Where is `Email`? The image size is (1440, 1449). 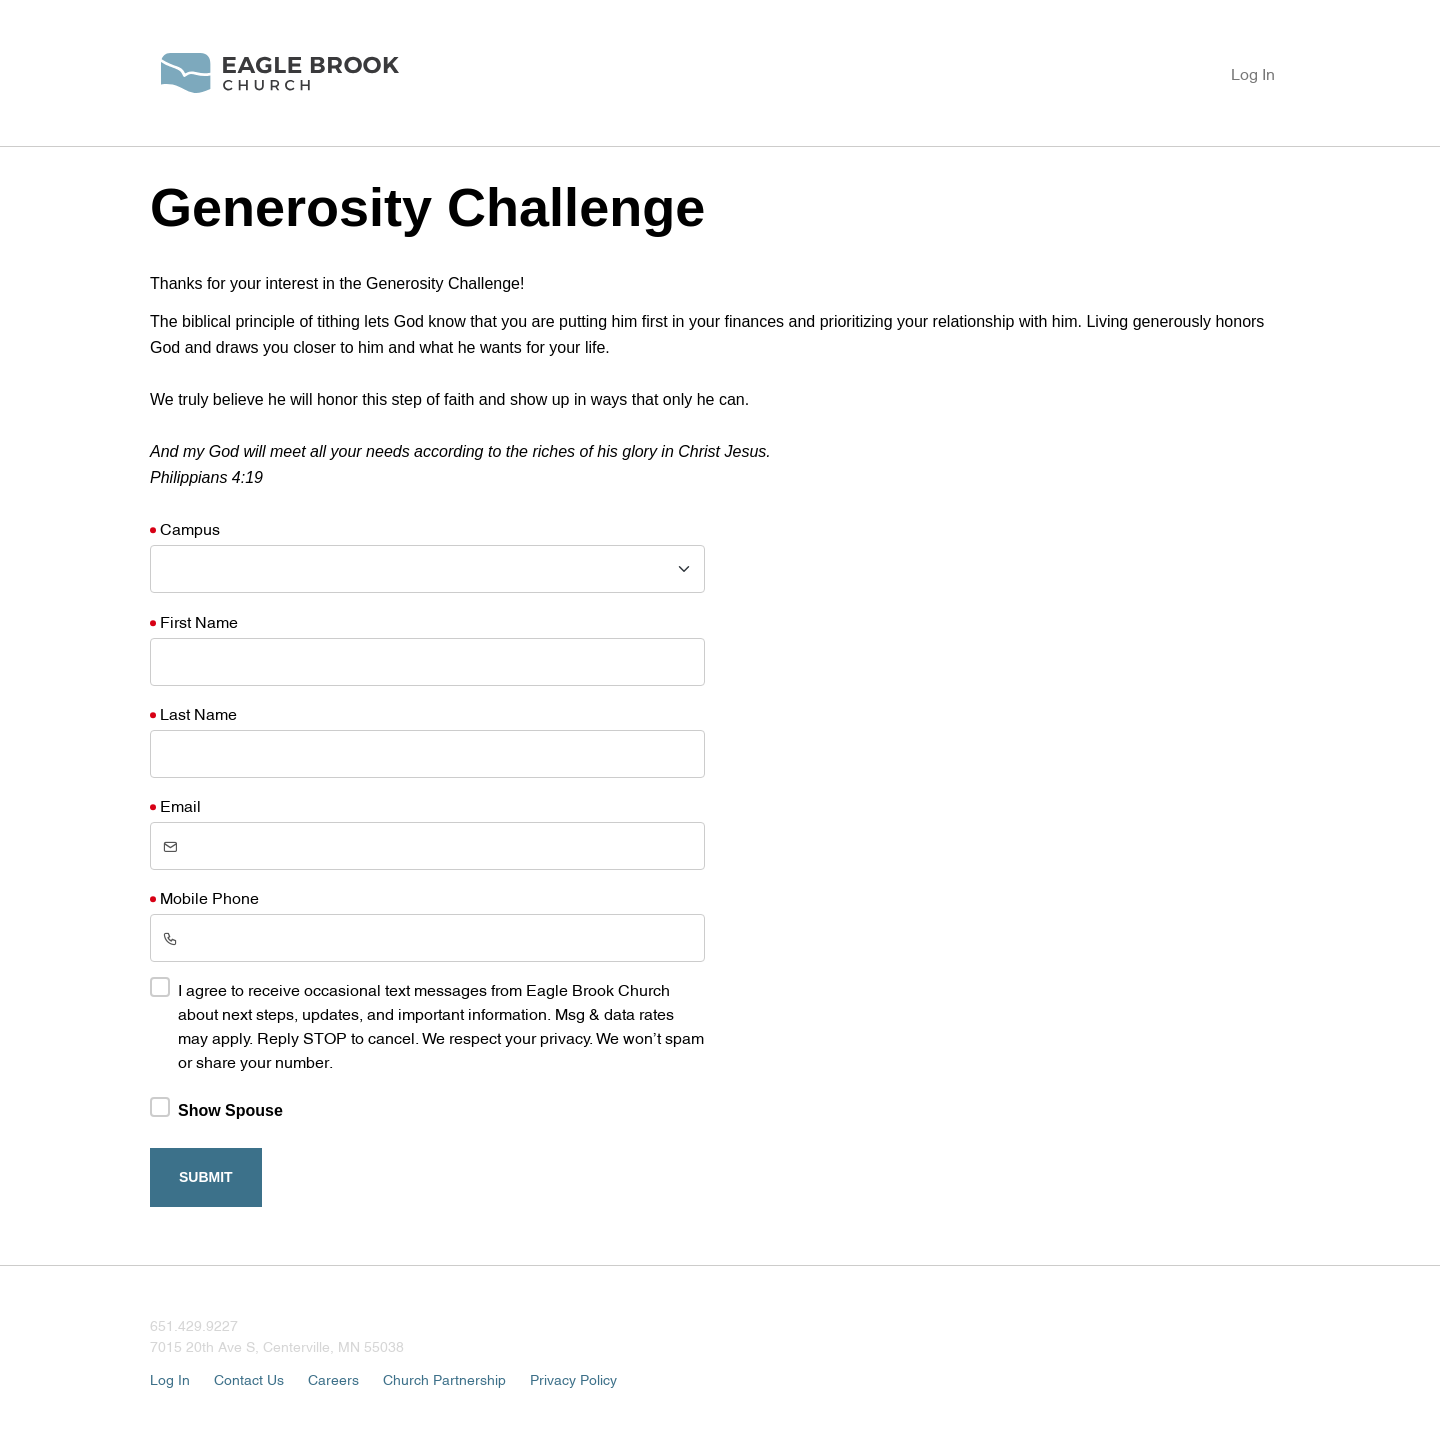 Email is located at coordinates (180, 805).